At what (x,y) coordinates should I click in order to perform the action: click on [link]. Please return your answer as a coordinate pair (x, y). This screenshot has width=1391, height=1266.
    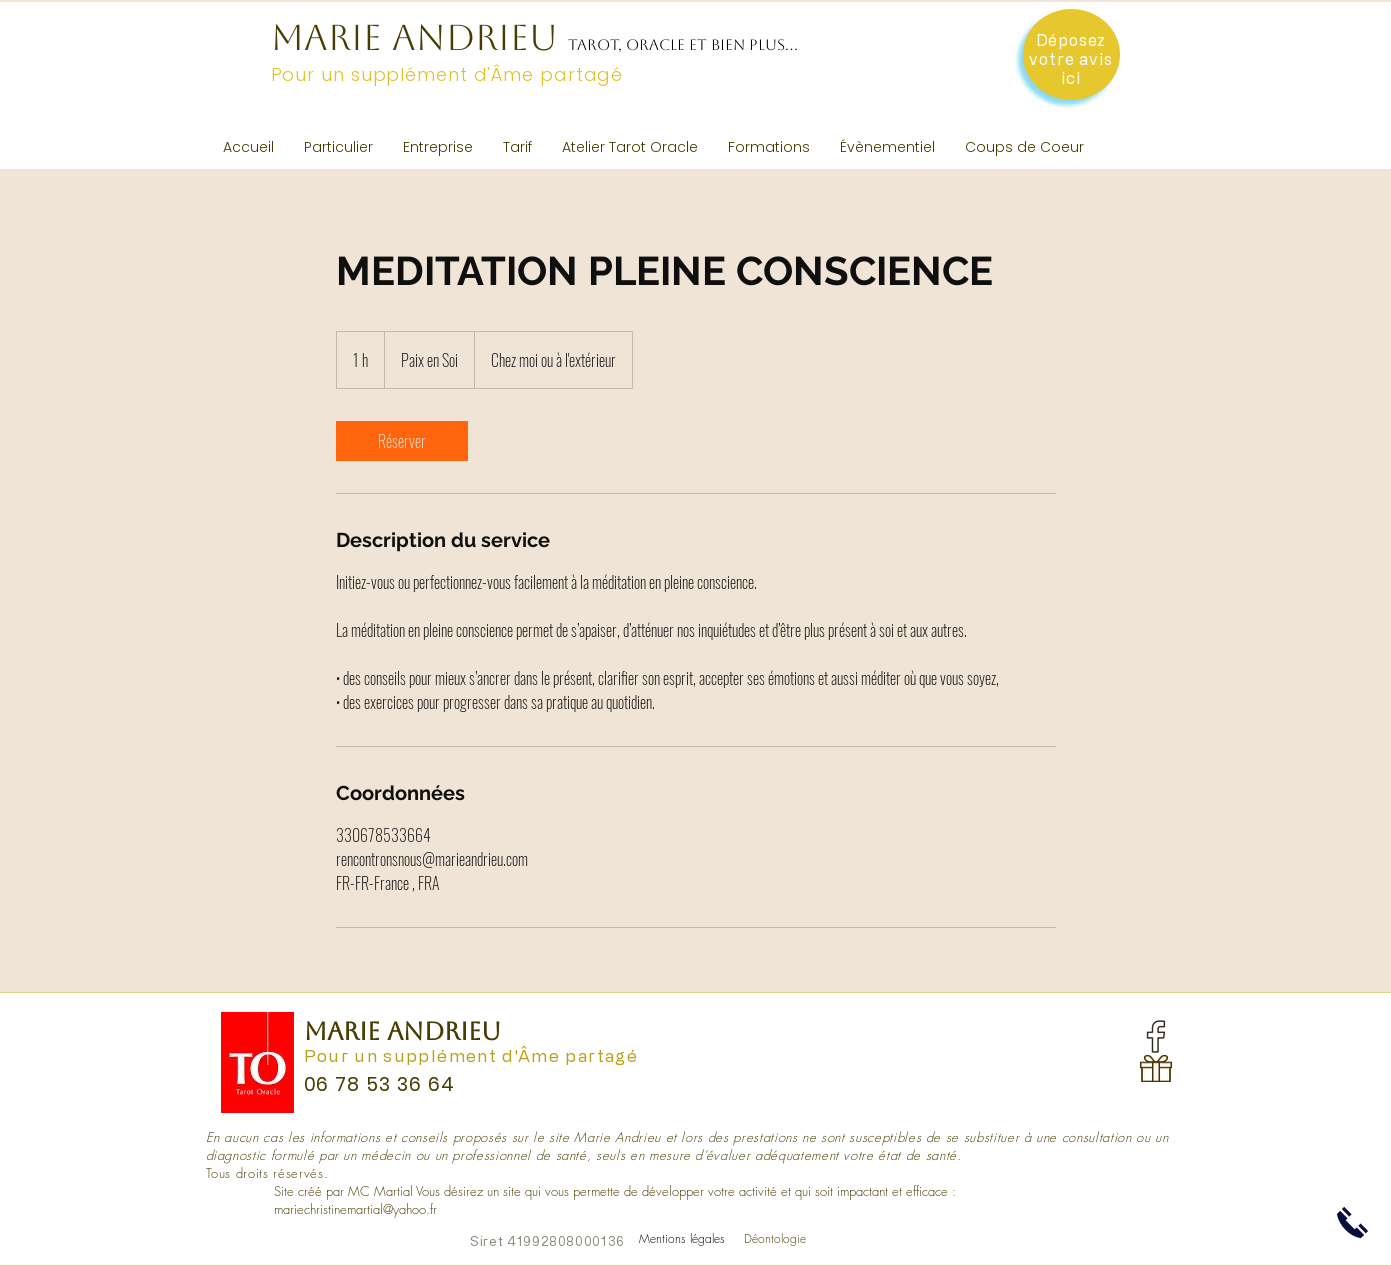
    Looking at the image, I should click on (402, 441).